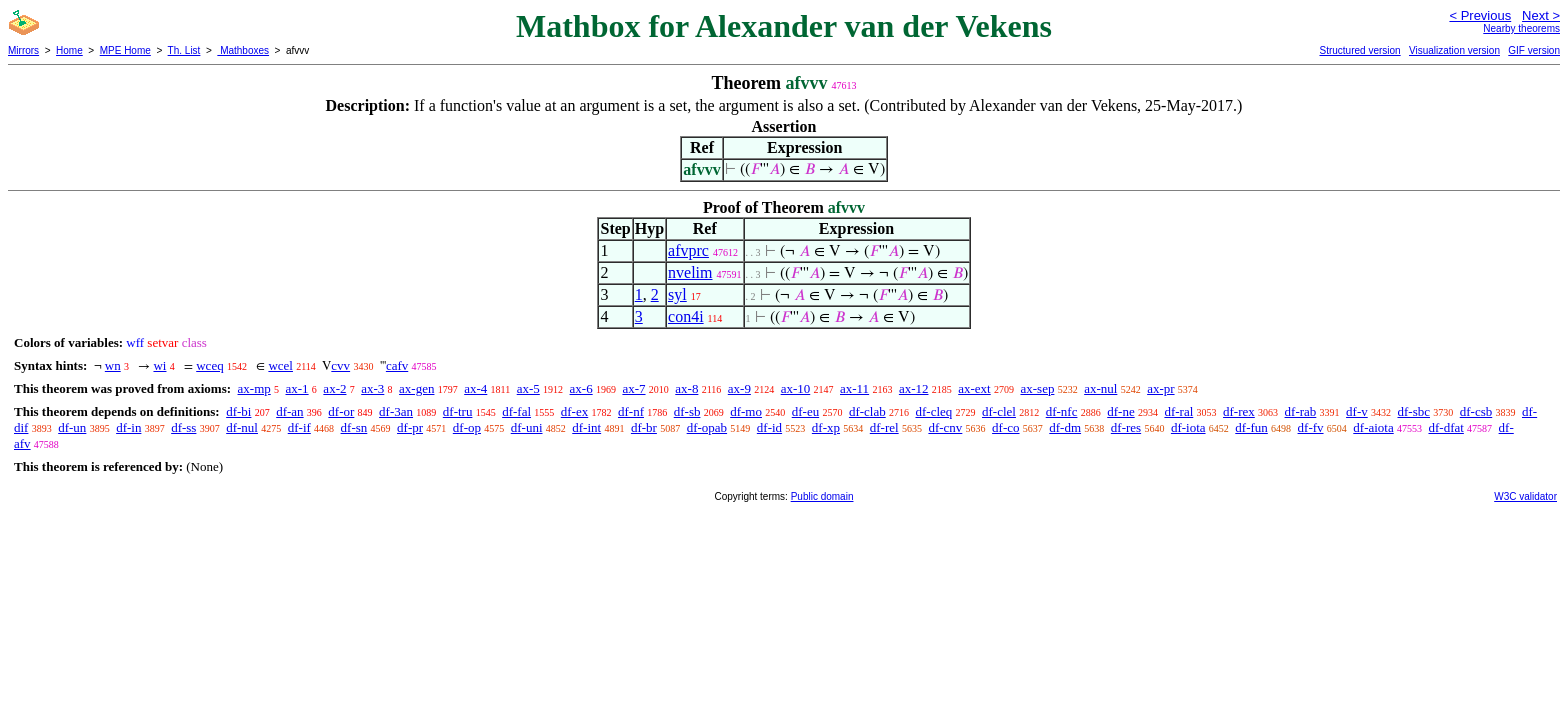 This screenshot has height=720, width=1568. What do you see at coordinates (184, 50) in the screenshot?
I see `Th. List` at bounding box center [184, 50].